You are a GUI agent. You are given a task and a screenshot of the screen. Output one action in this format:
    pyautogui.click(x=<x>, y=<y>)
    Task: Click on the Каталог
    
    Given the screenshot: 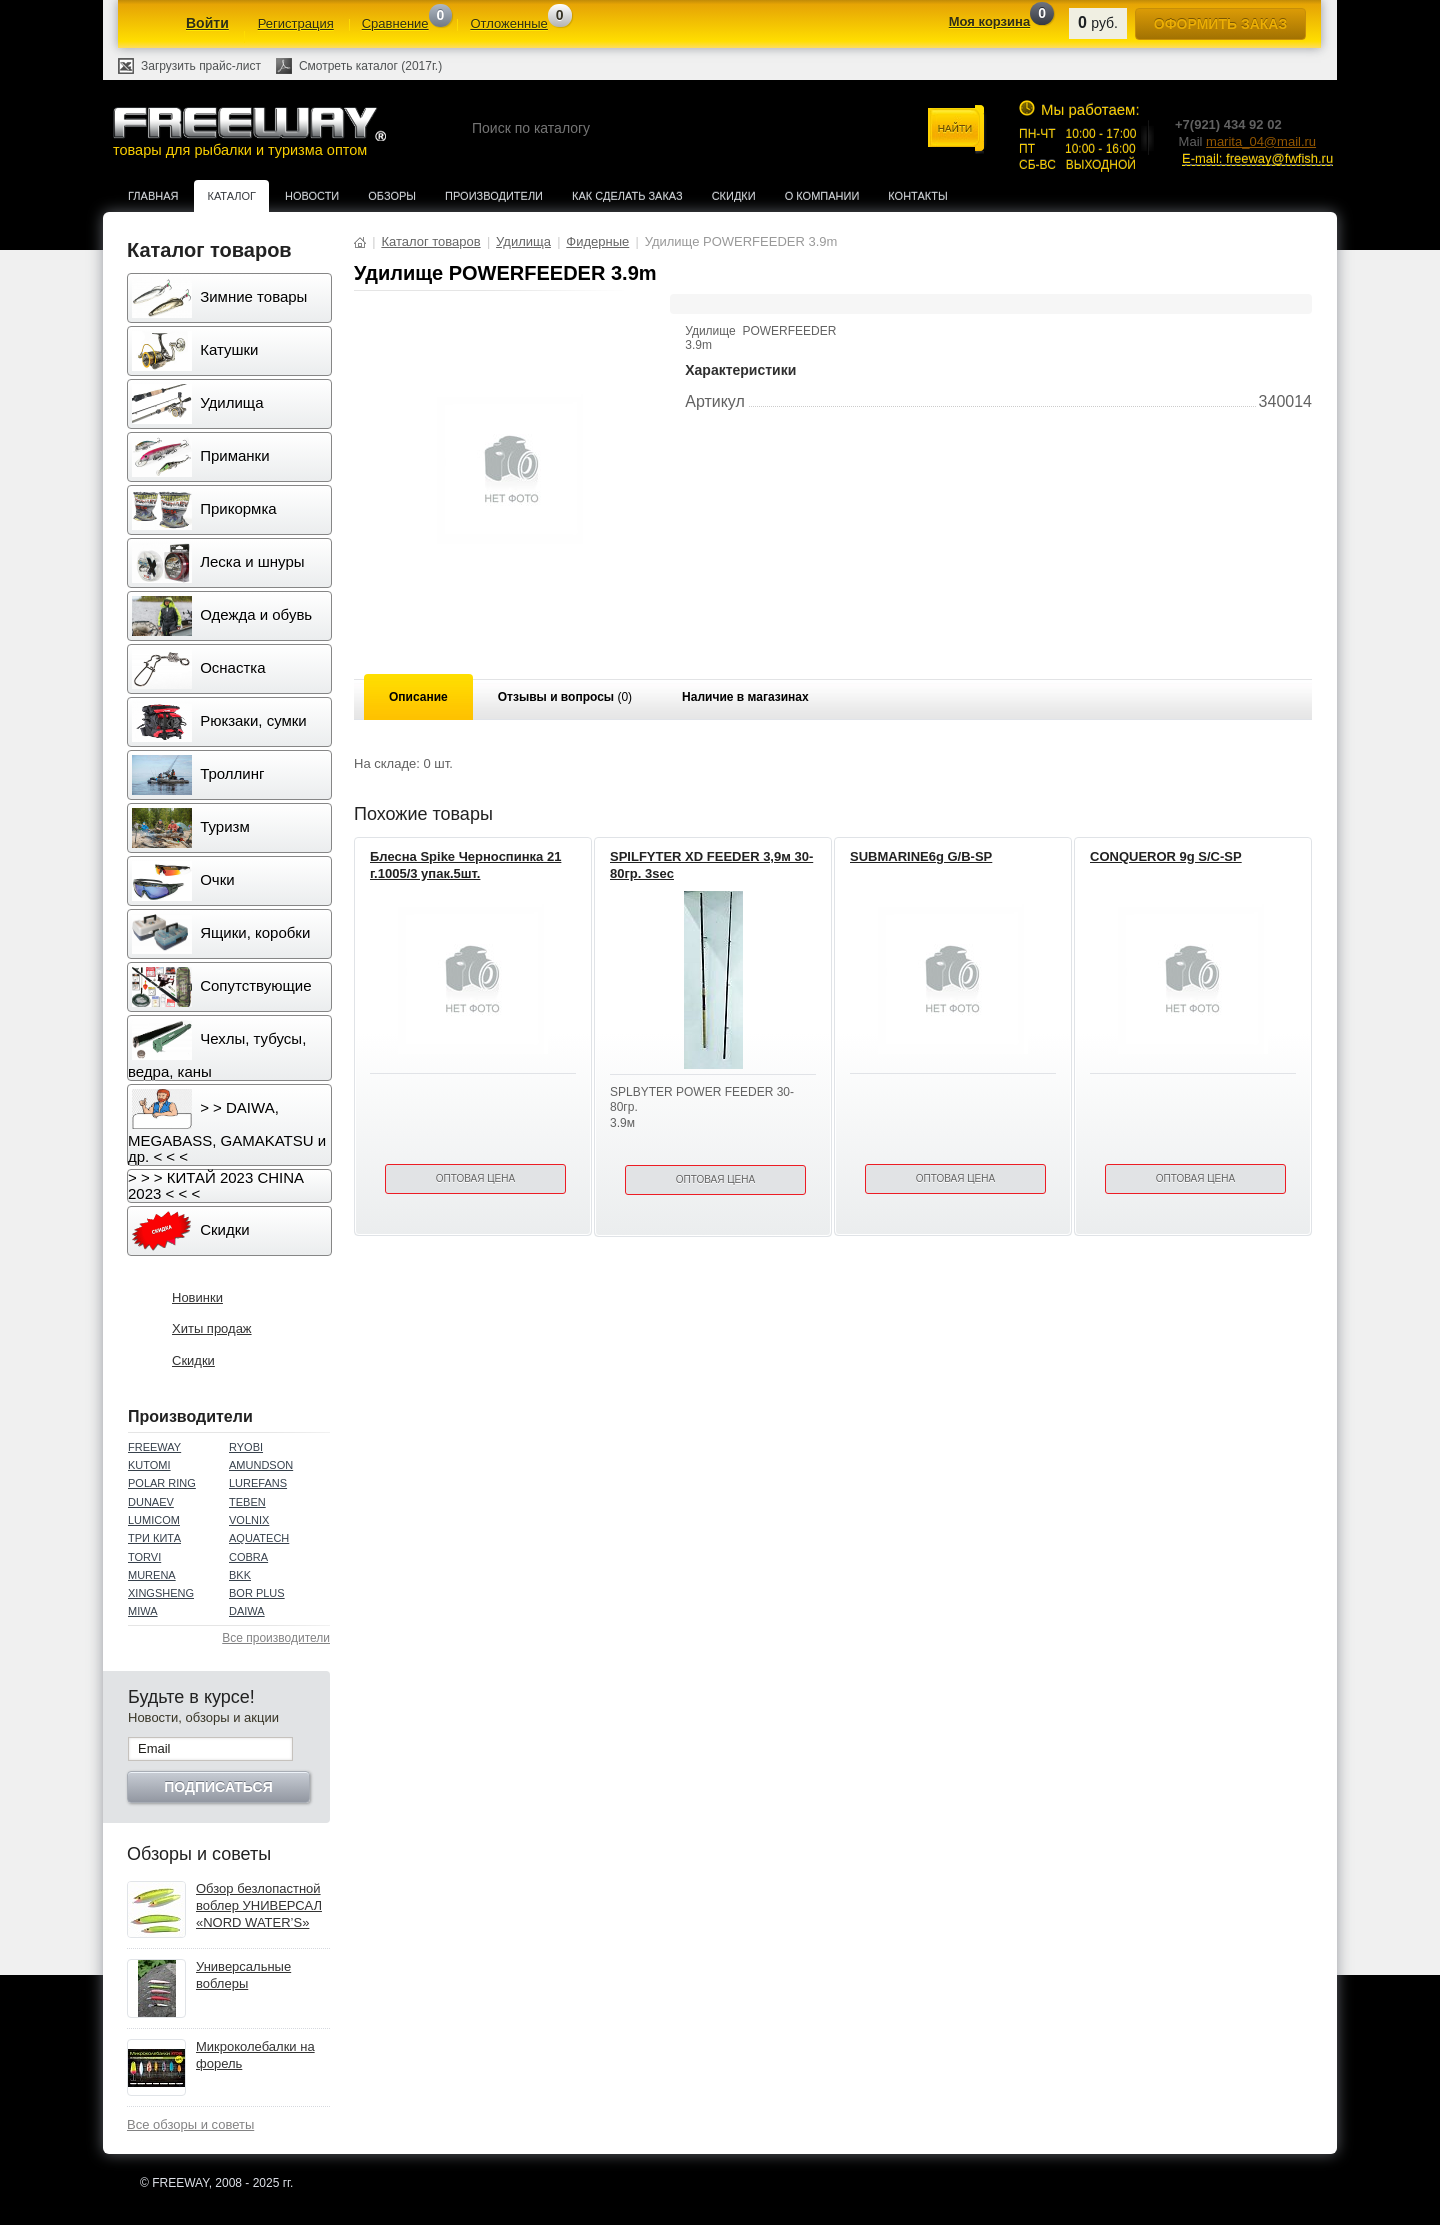 What is the action you would take?
    pyautogui.click(x=231, y=196)
    